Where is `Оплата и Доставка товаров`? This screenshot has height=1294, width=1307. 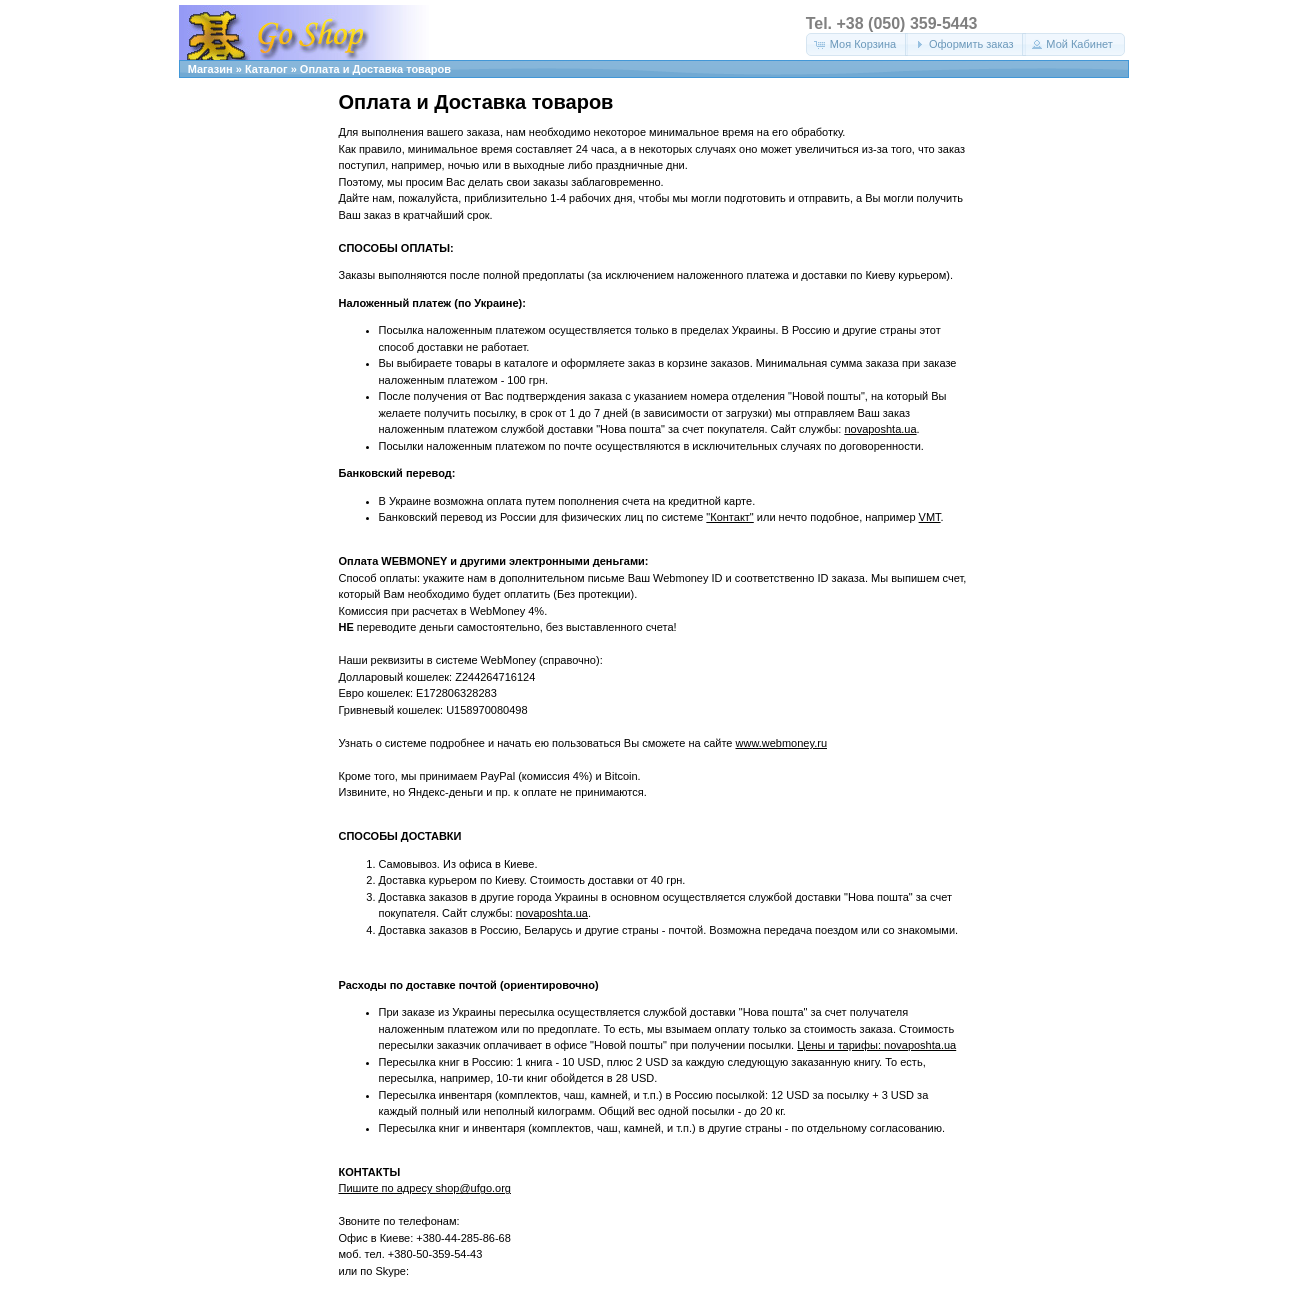 Оплата и Доставка товаров is located at coordinates (375, 69).